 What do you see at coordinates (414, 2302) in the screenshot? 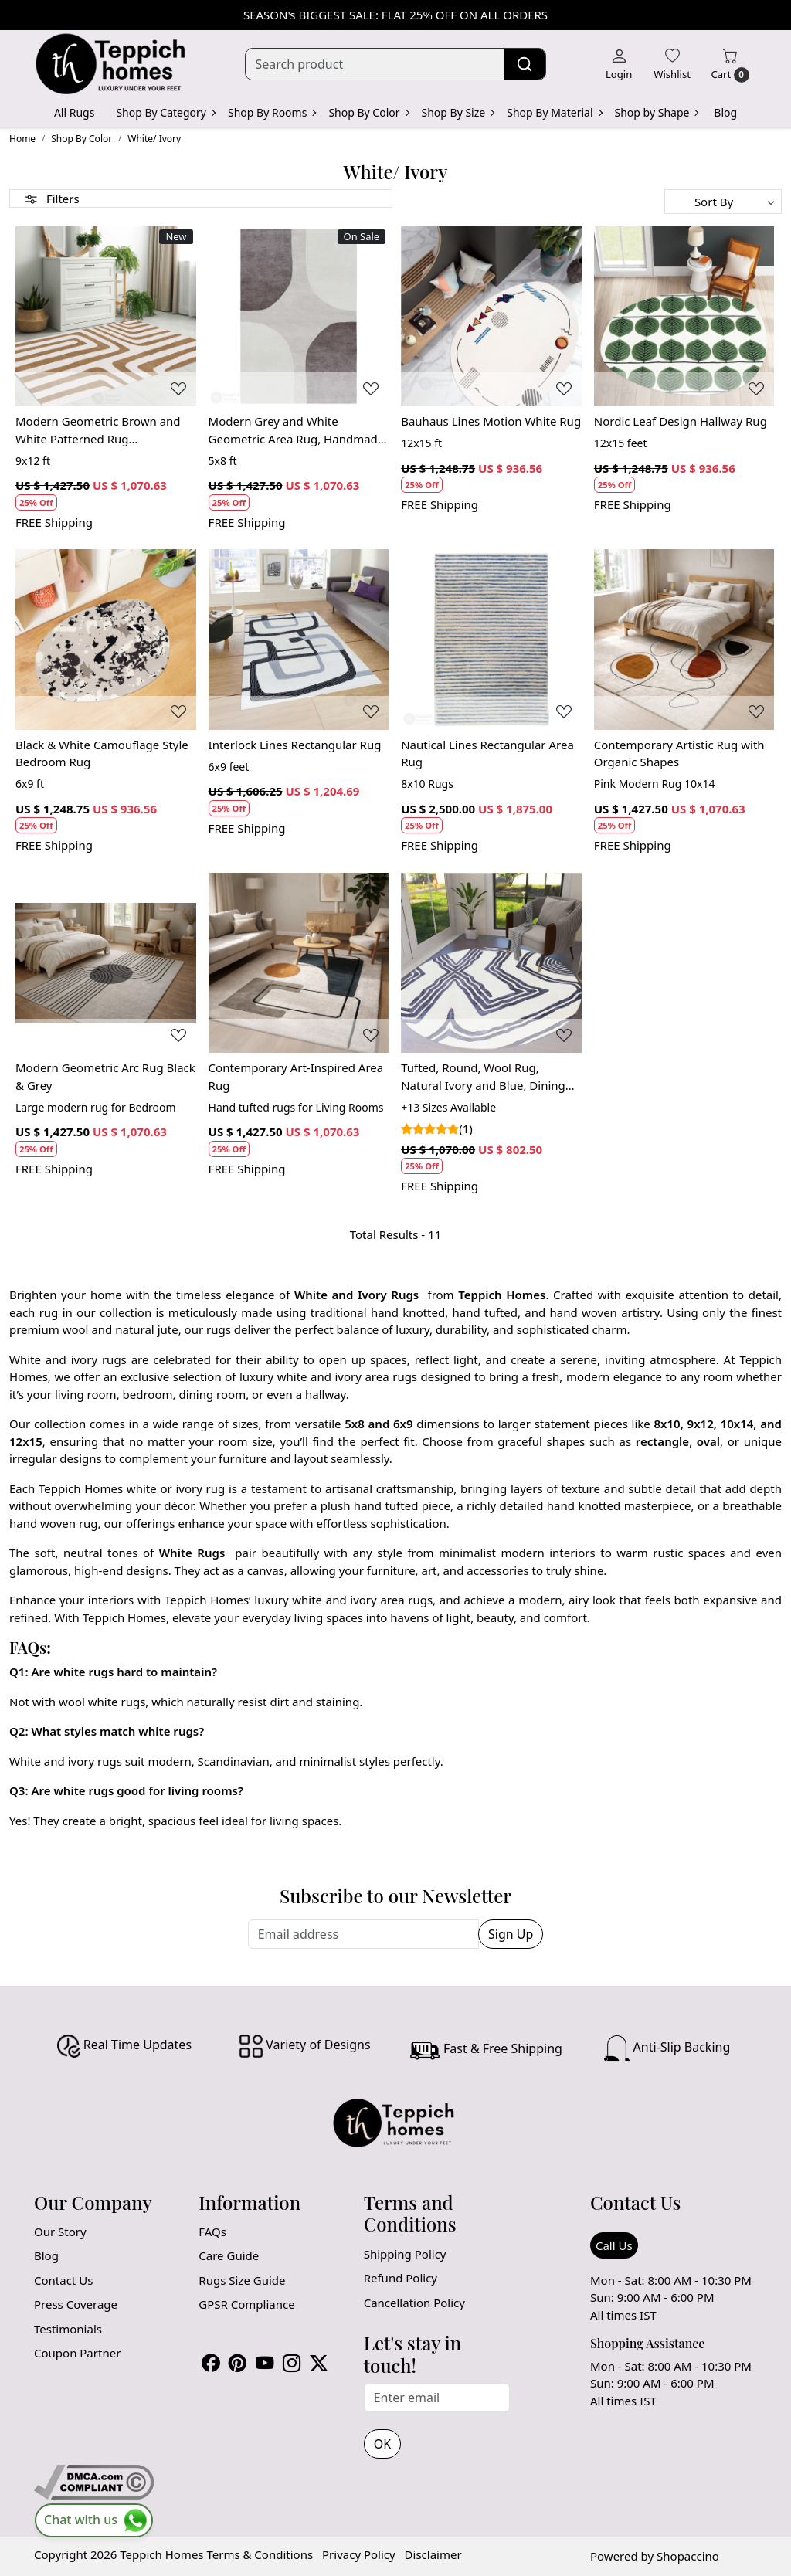
I see `Cancellation Policy` at bounding box center [414, 2302].